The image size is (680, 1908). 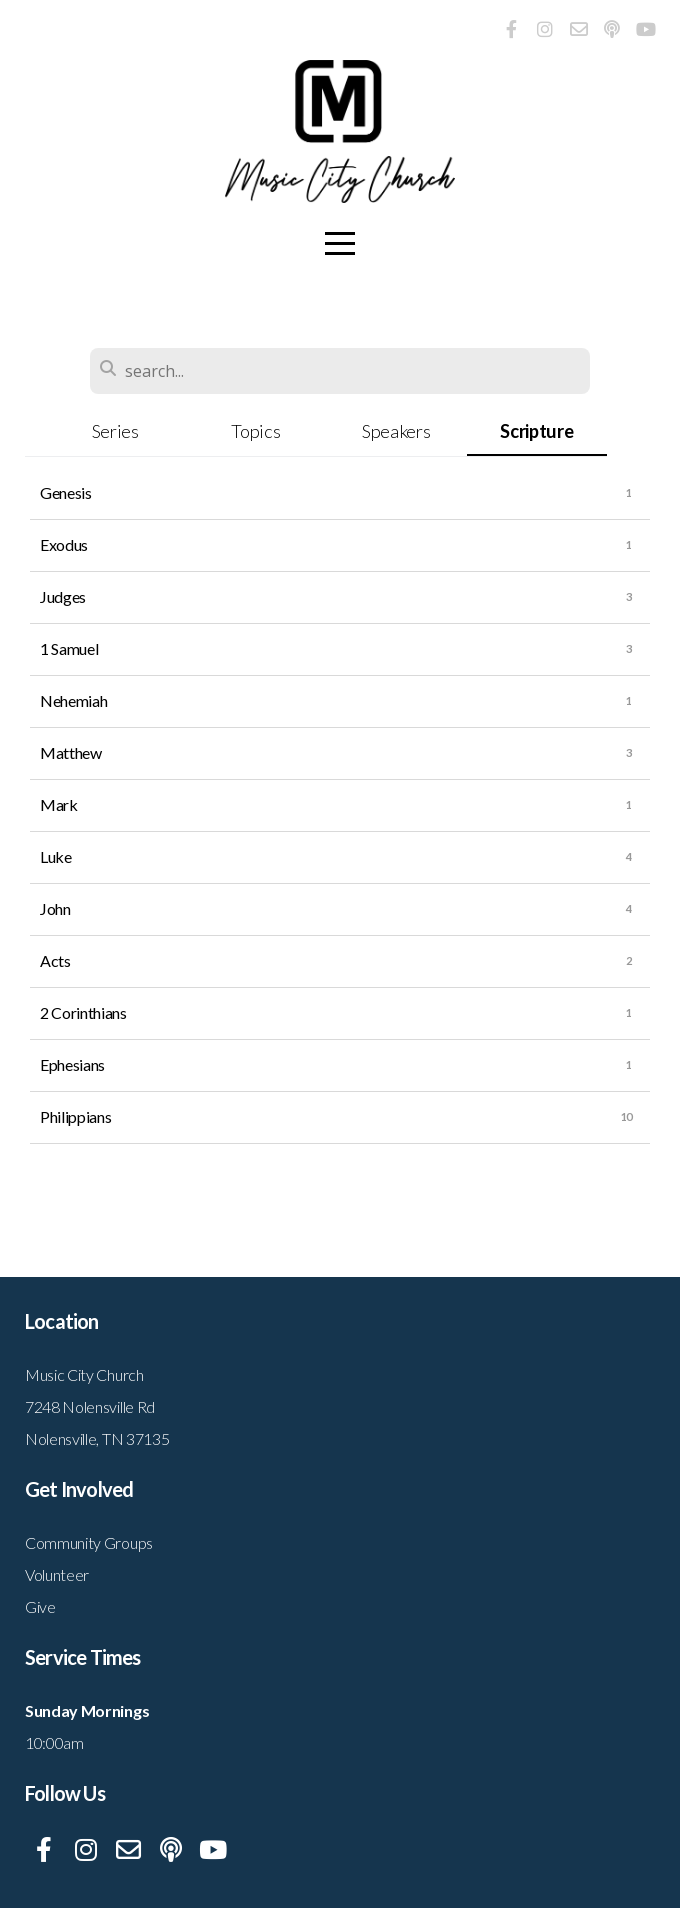 I want to click on Philippians, so click(x=75, y=1116).